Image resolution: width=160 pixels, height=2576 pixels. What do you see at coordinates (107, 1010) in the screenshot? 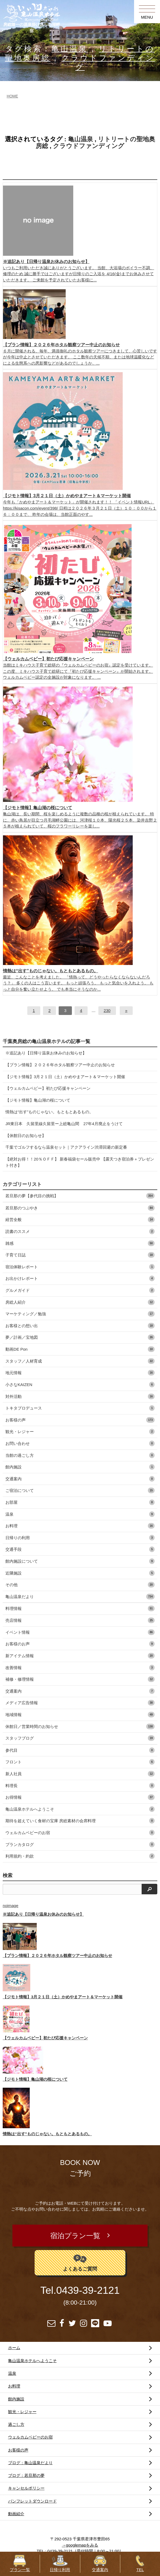
I see `230` at bounding box center [107, 1010].